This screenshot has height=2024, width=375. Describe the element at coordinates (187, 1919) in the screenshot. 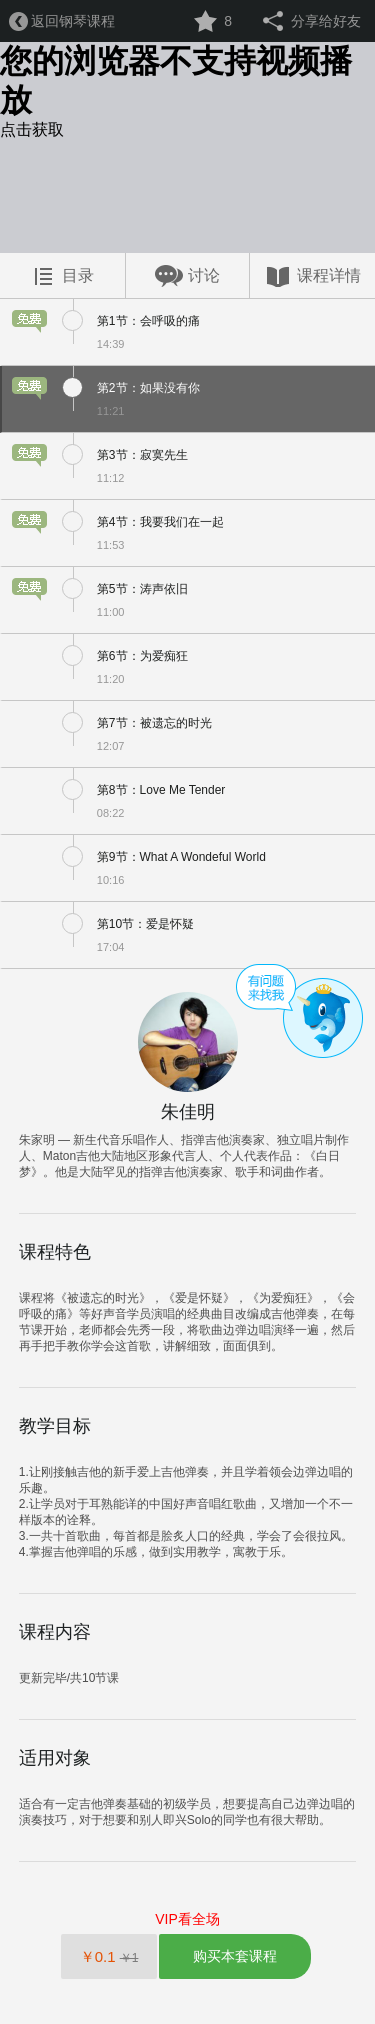

I see `VIP看全场` at that location.